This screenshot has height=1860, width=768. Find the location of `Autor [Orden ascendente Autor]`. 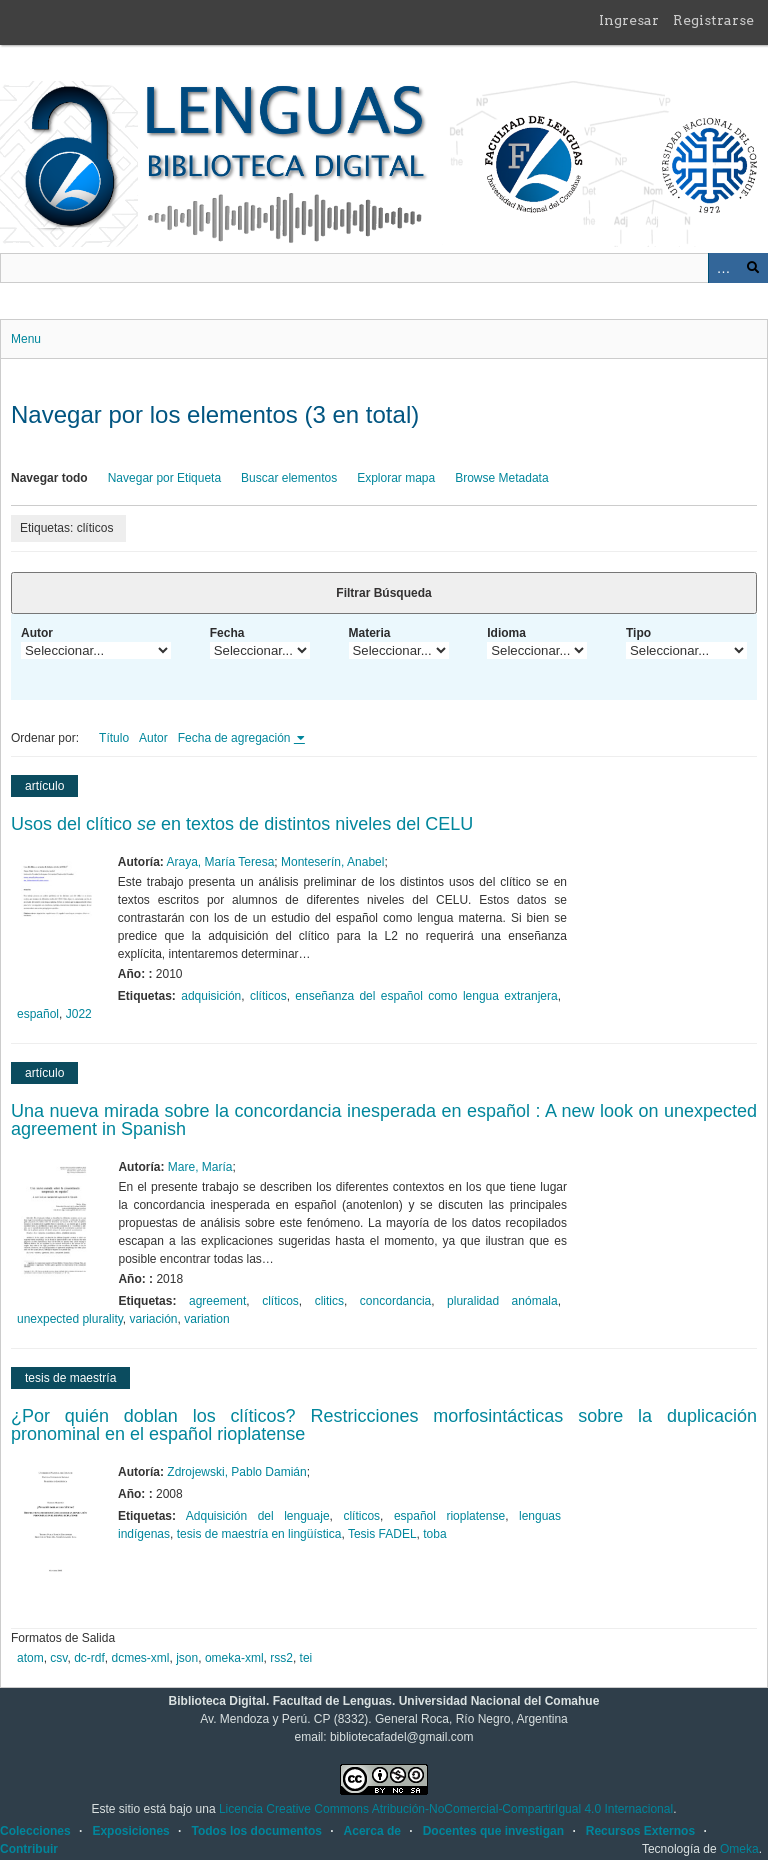

Autor [Orden ascendente Autor] is located at coordinates (153, 738).